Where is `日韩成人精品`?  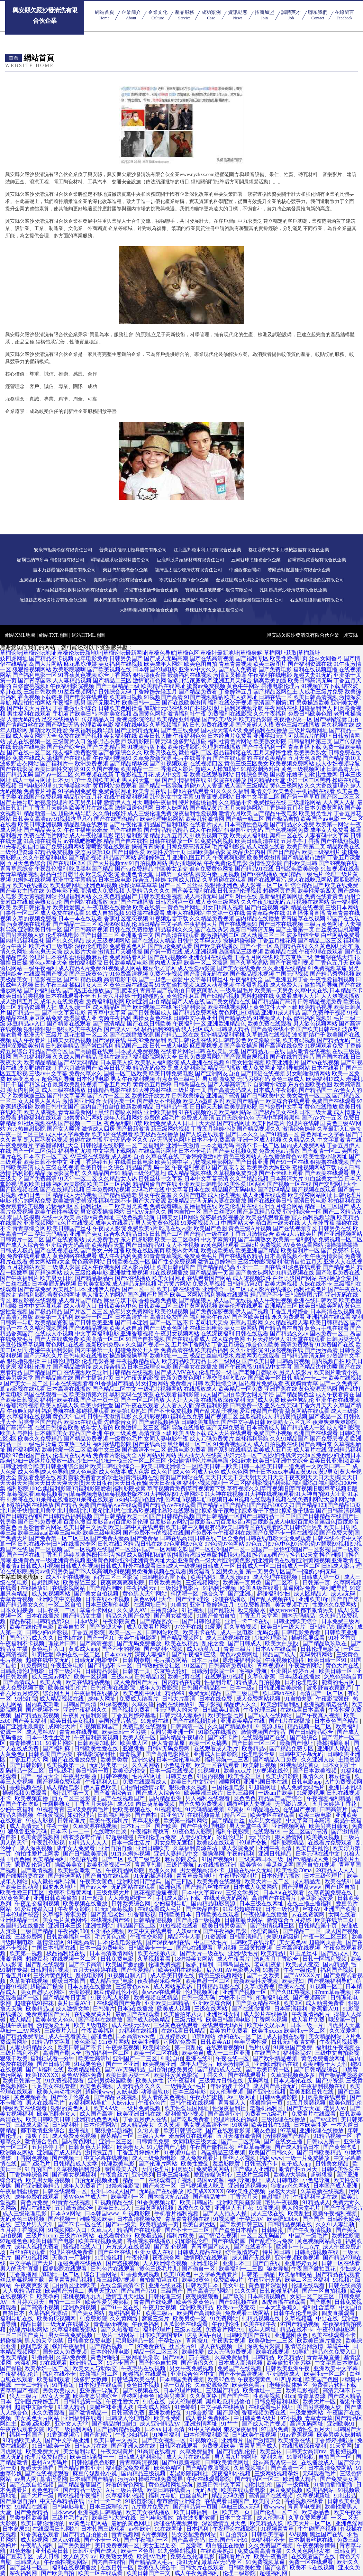 日韩成人精品 is located at coordinates (232, 1029).